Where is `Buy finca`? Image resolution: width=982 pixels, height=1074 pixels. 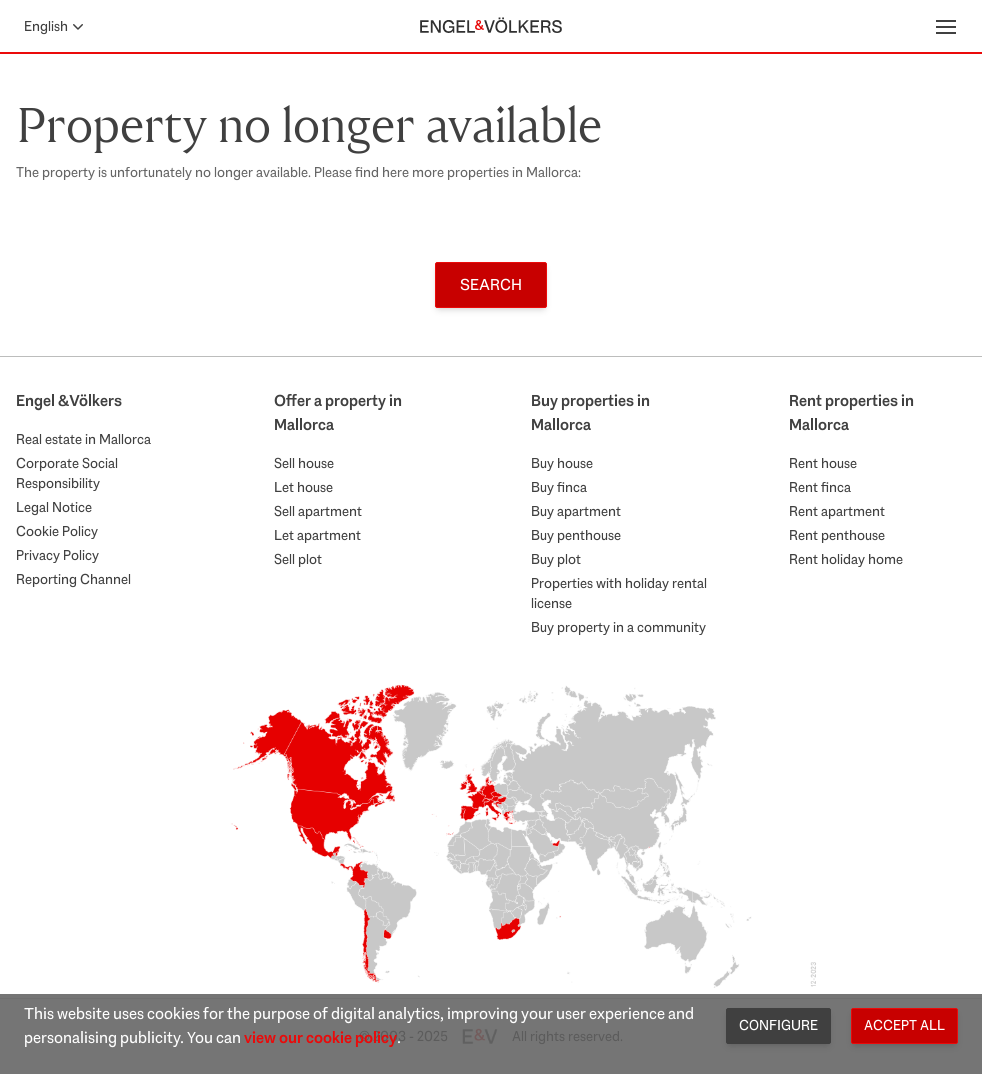
Buy finca is located at coordinates (559, 487).